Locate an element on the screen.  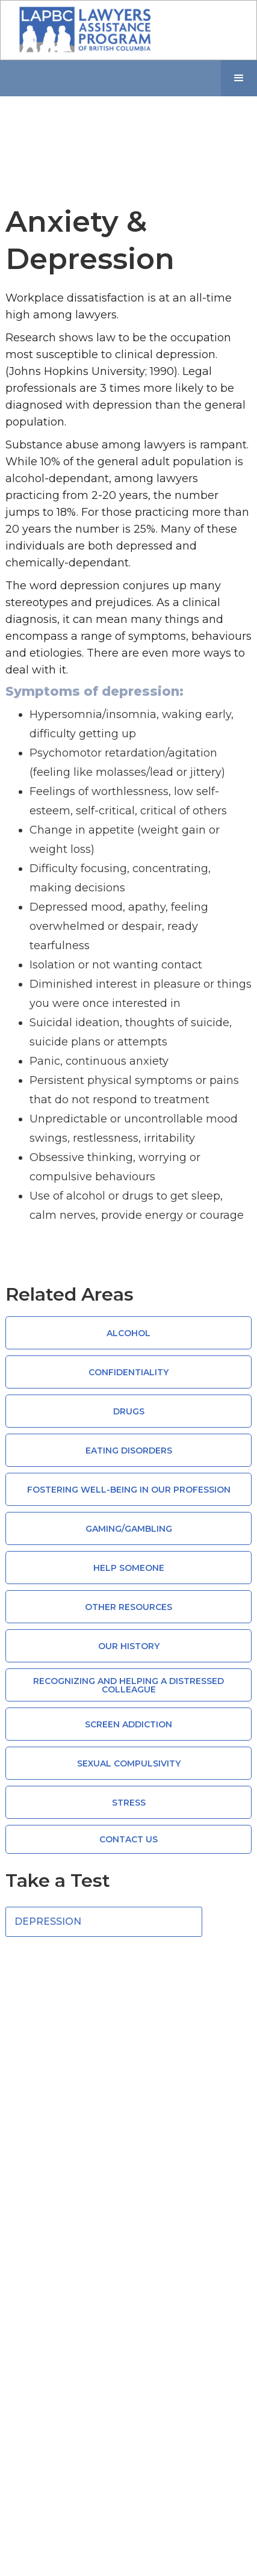
Help Someone is located at coordinates (128, 1567).